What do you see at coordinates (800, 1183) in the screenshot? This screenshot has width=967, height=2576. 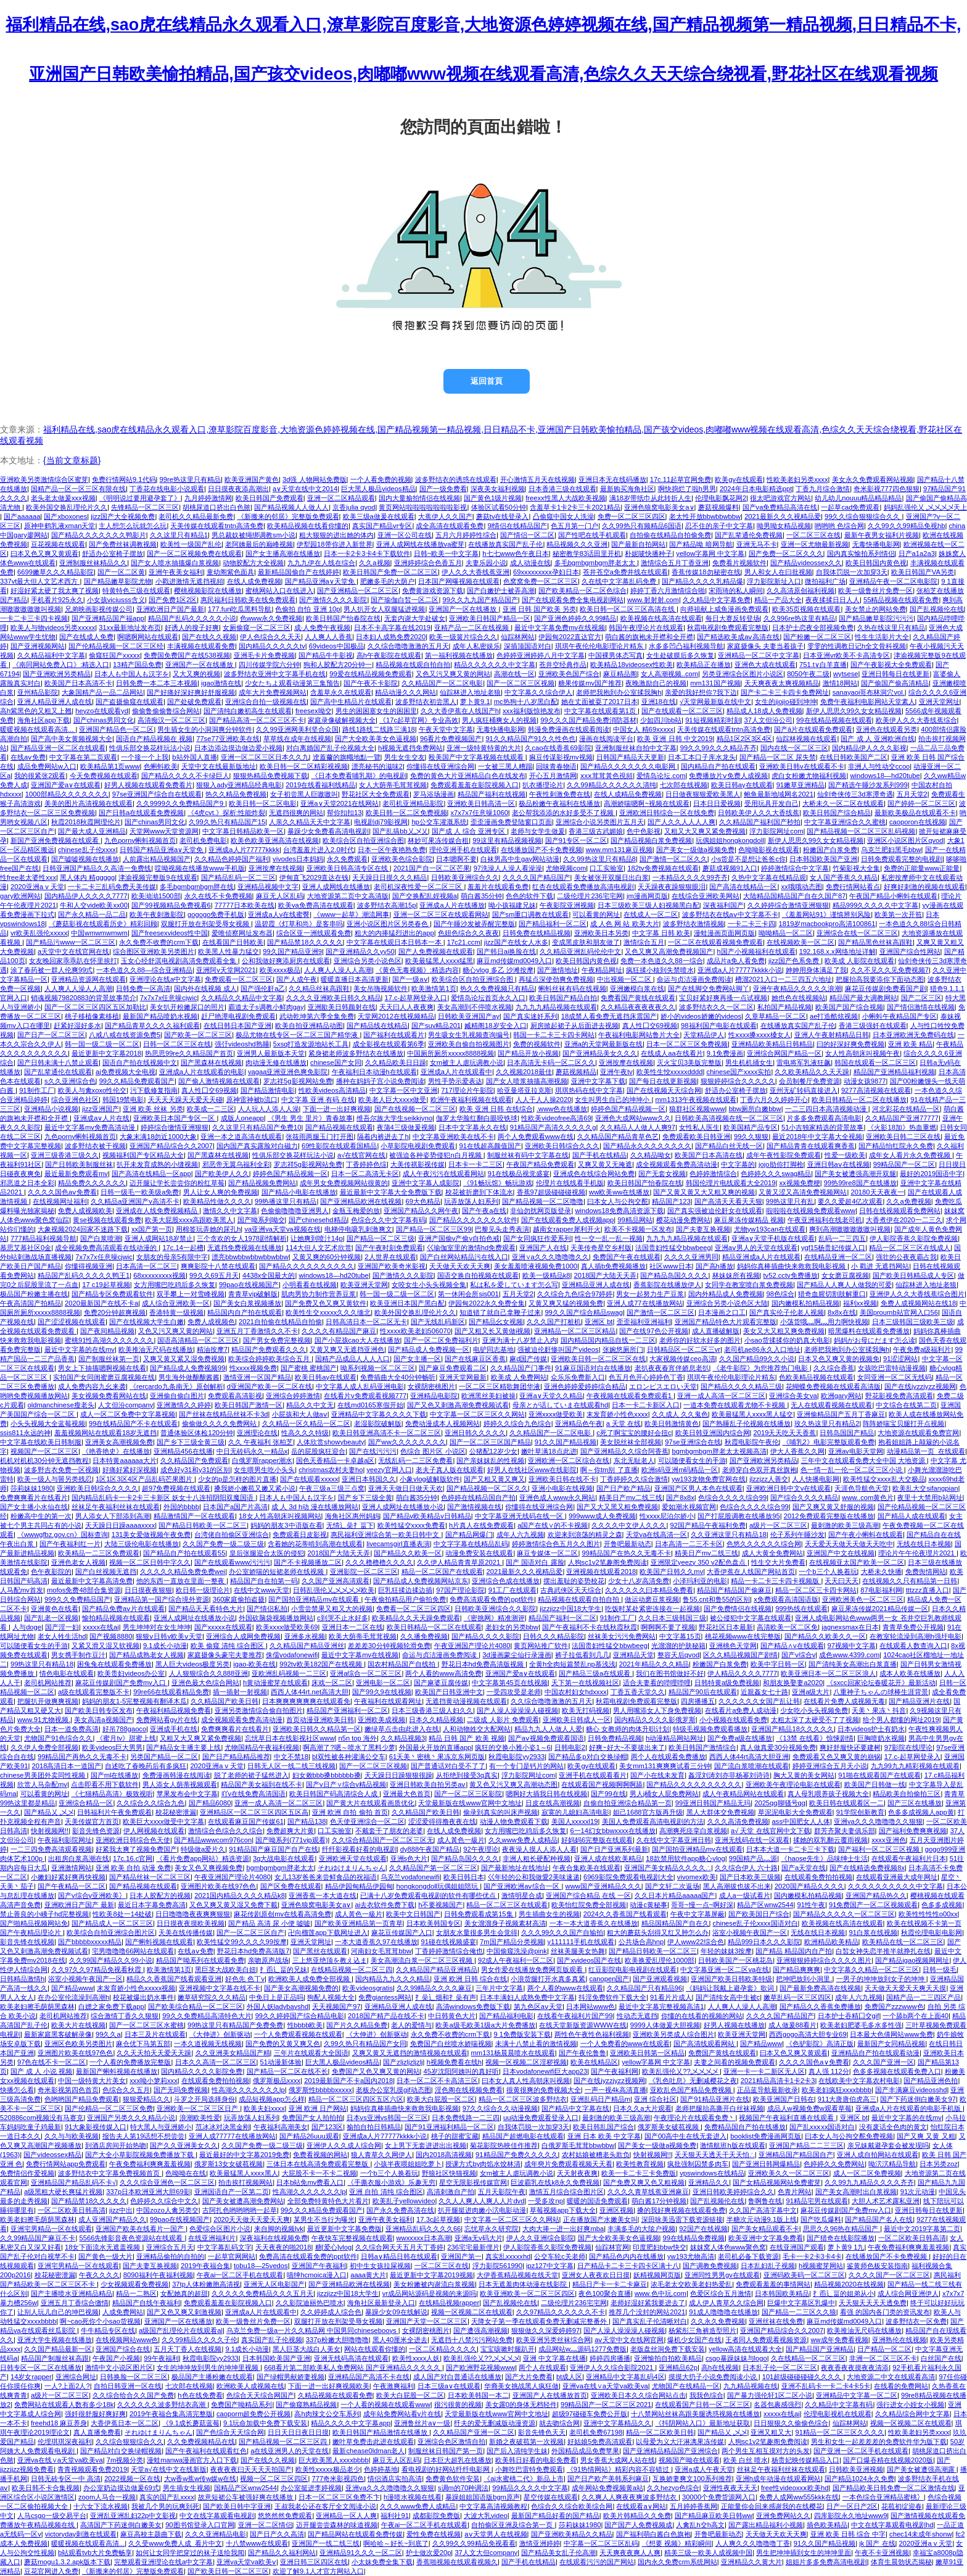 I see `xx视频免费梗` at bounding box center [800, 1183].